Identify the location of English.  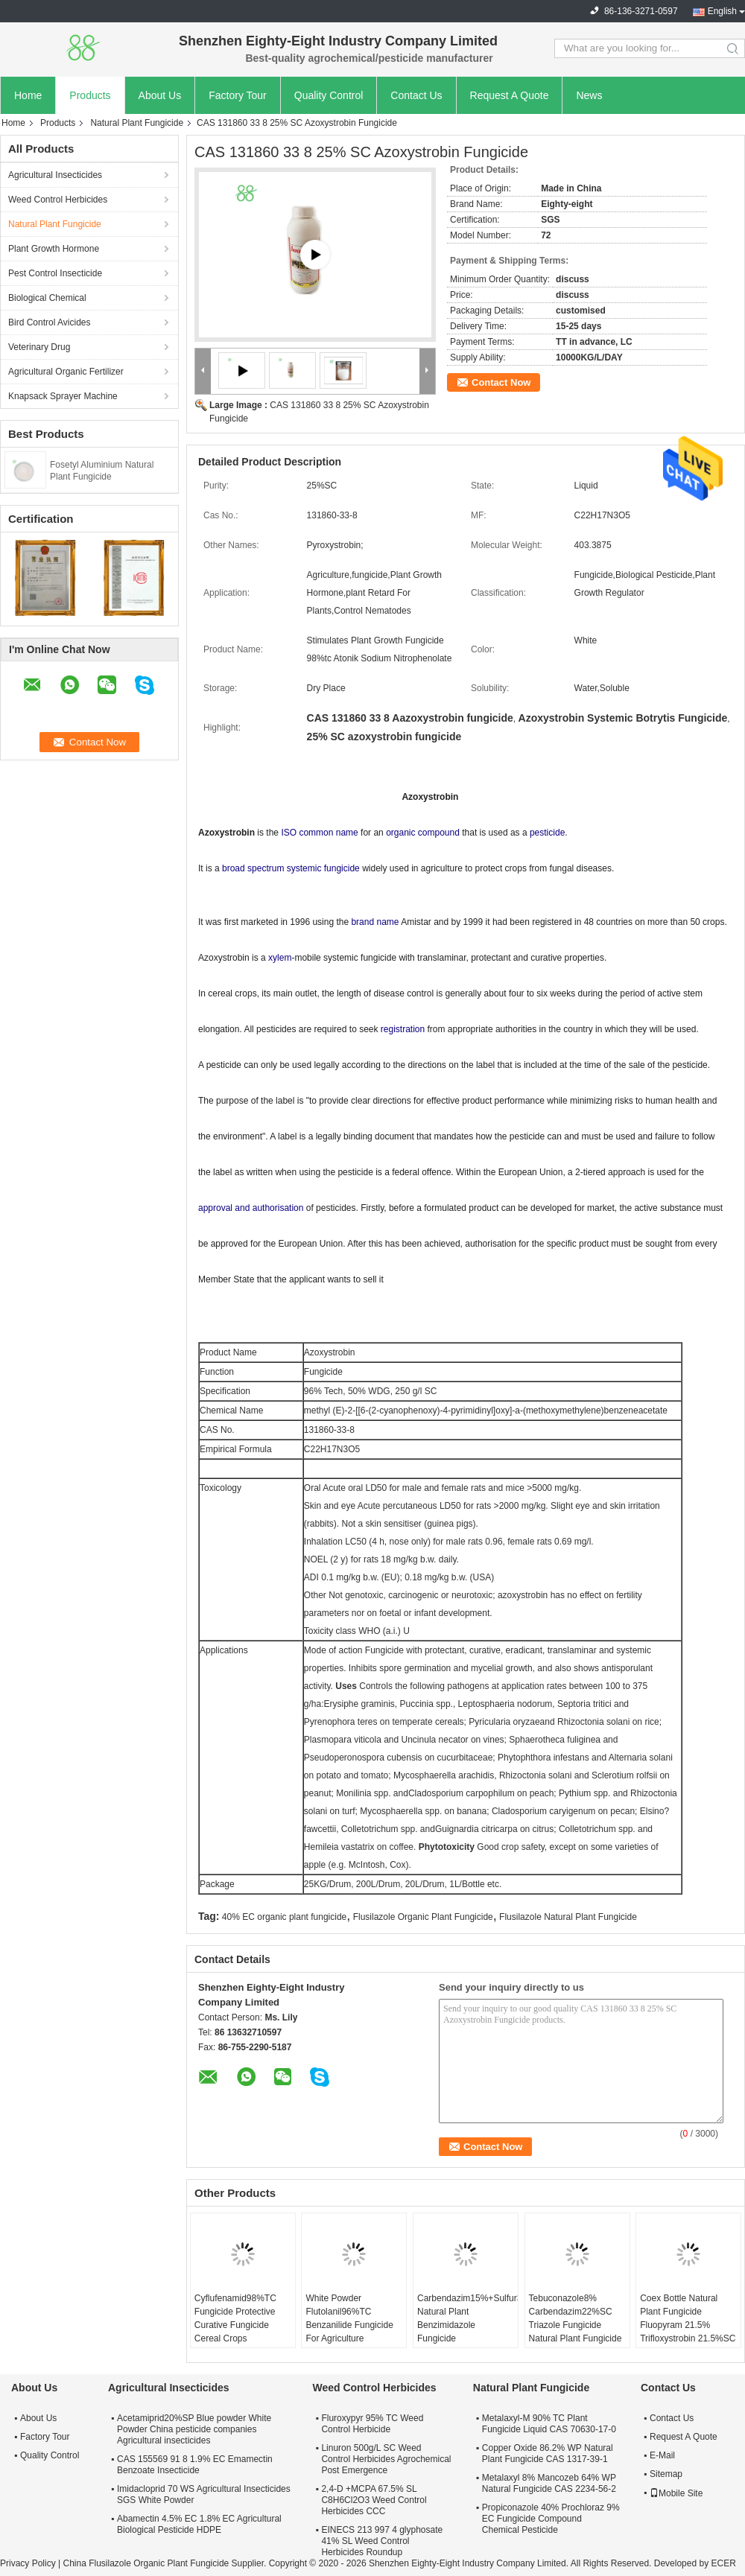
(722, 11).